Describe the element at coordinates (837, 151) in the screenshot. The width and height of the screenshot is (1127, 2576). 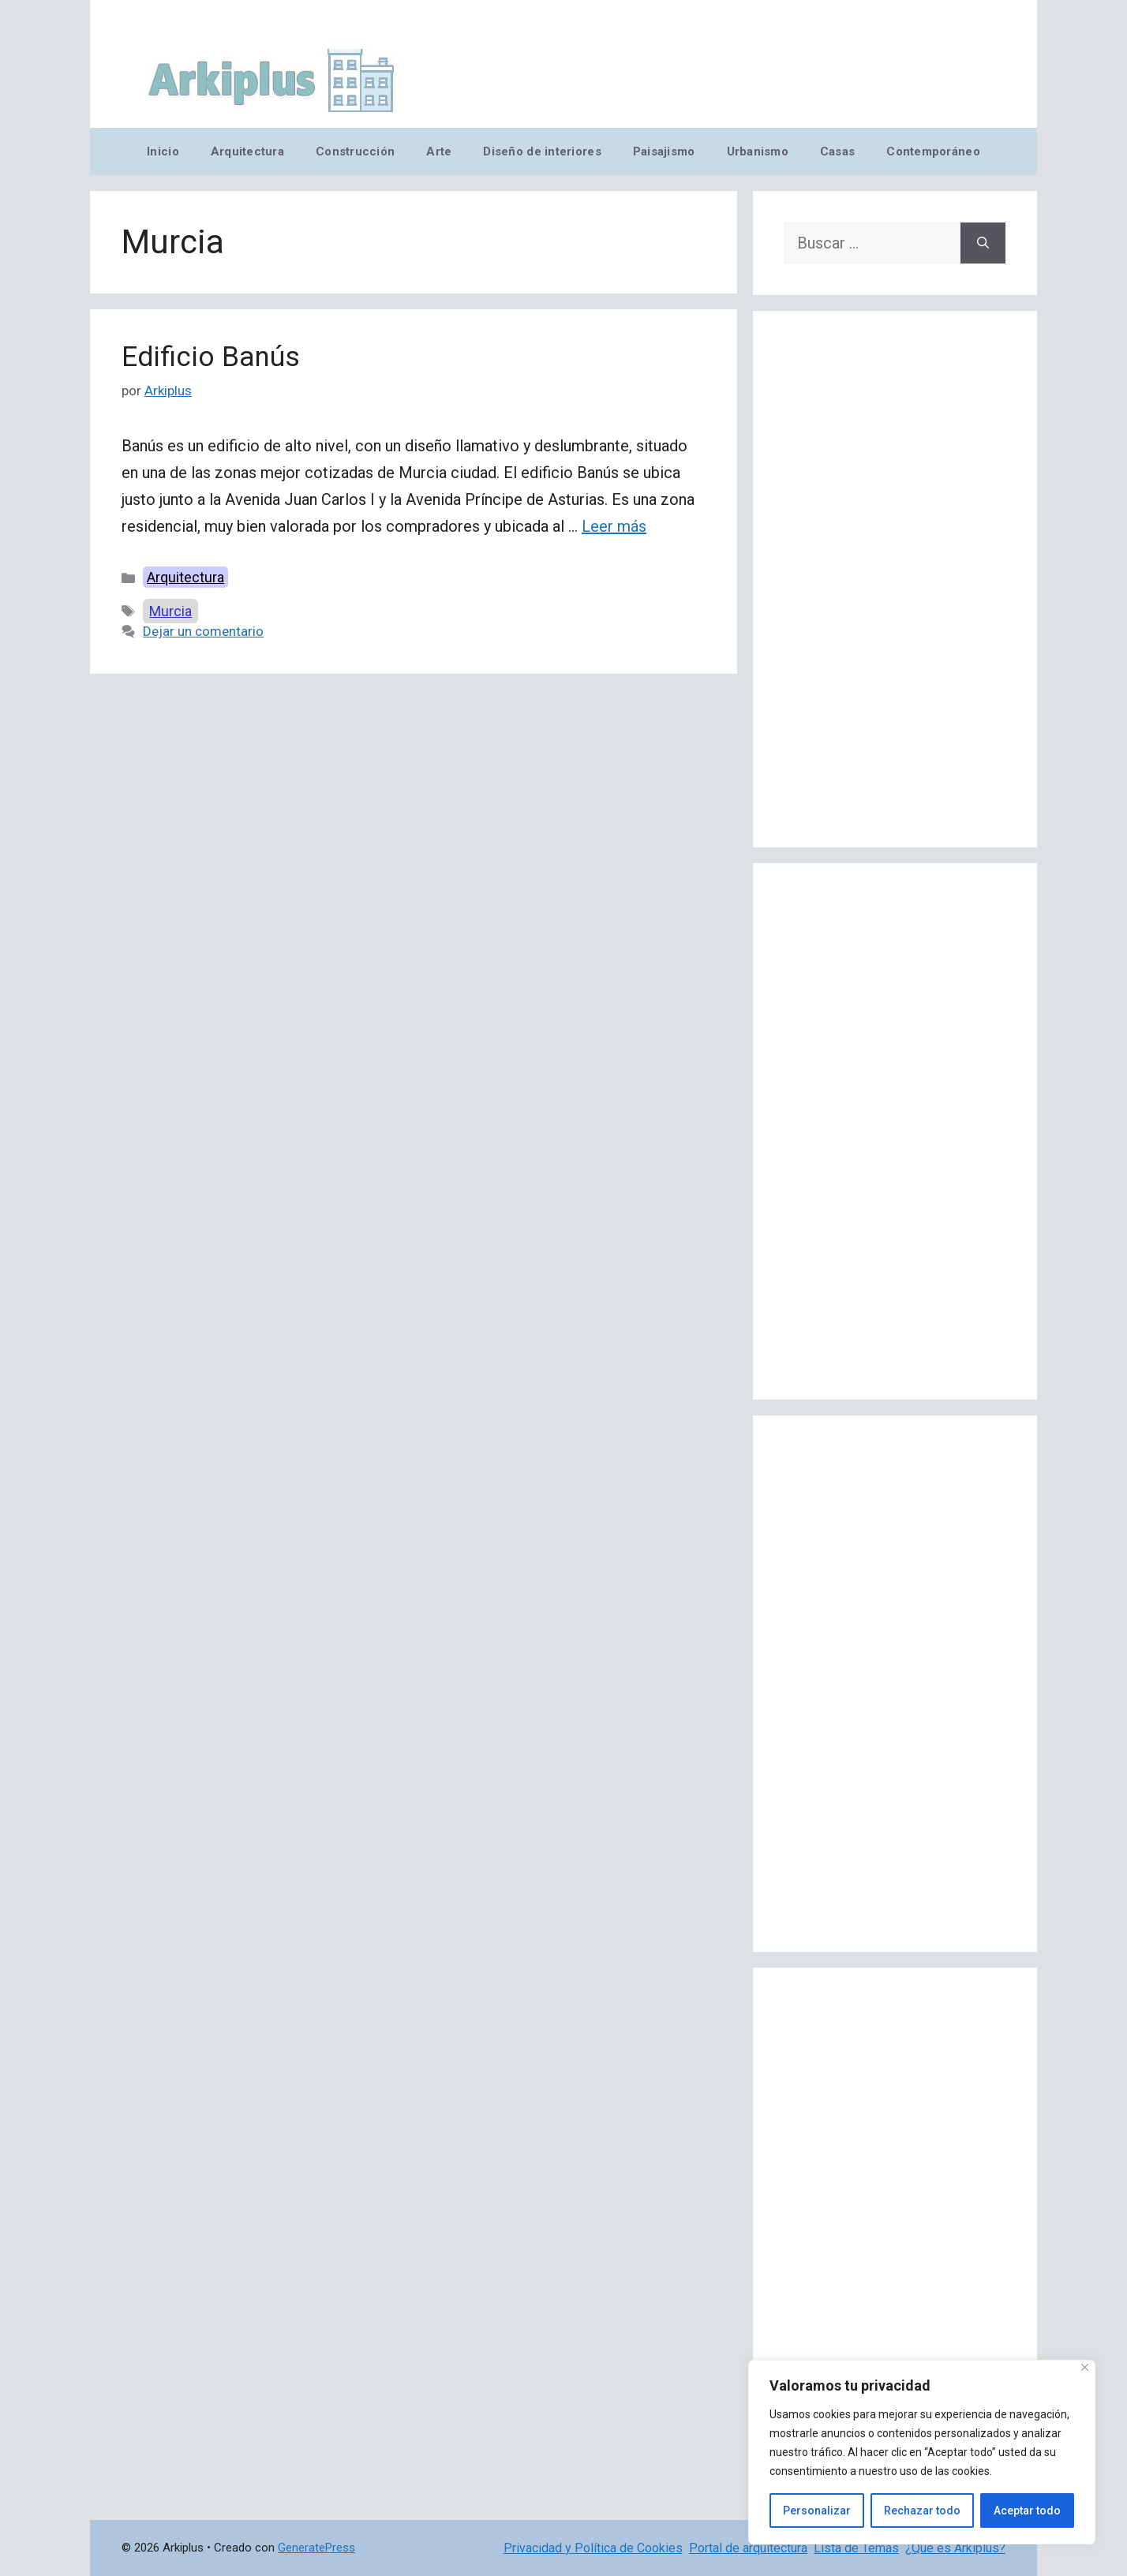
I see `Casas` at that location.